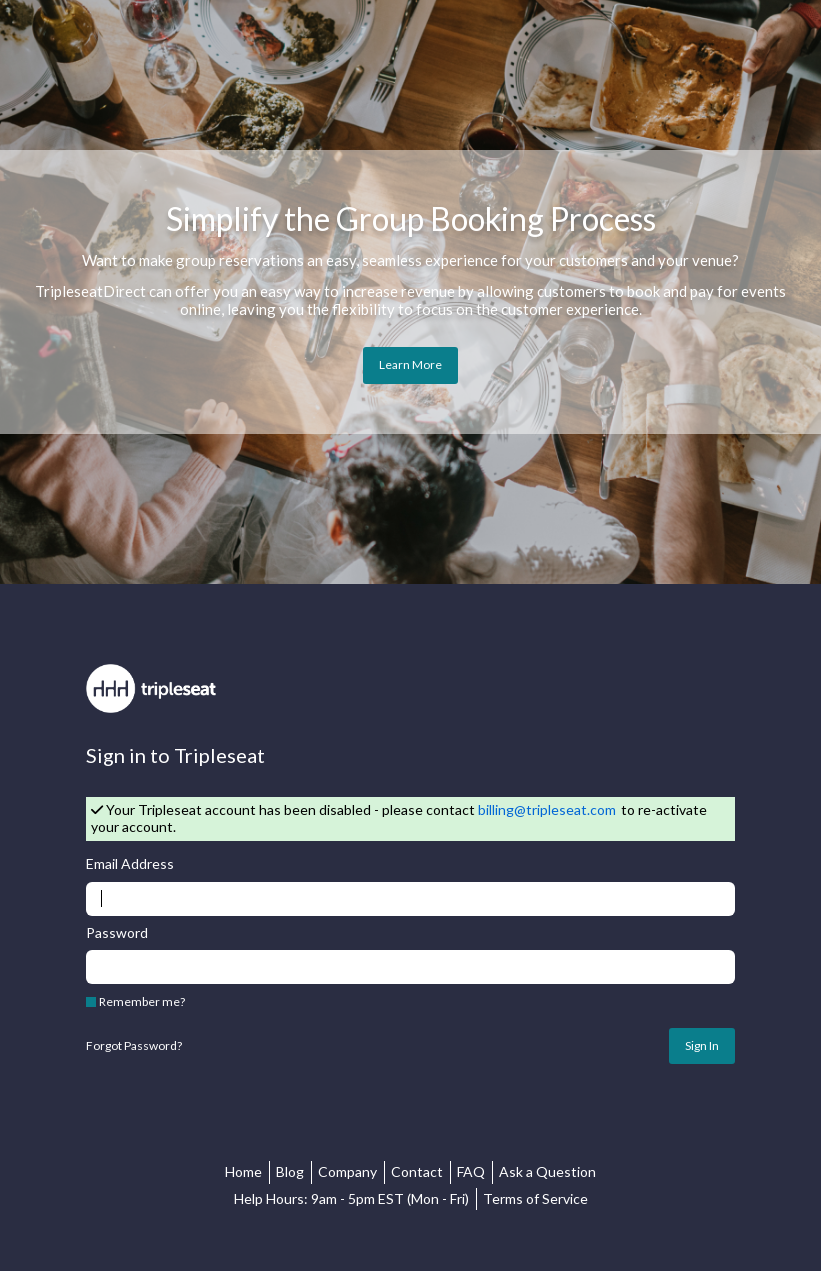  What do you see at coordinates (243, 1171) in the screenshot?
I see `Home` at bounding box center [243, 1171].